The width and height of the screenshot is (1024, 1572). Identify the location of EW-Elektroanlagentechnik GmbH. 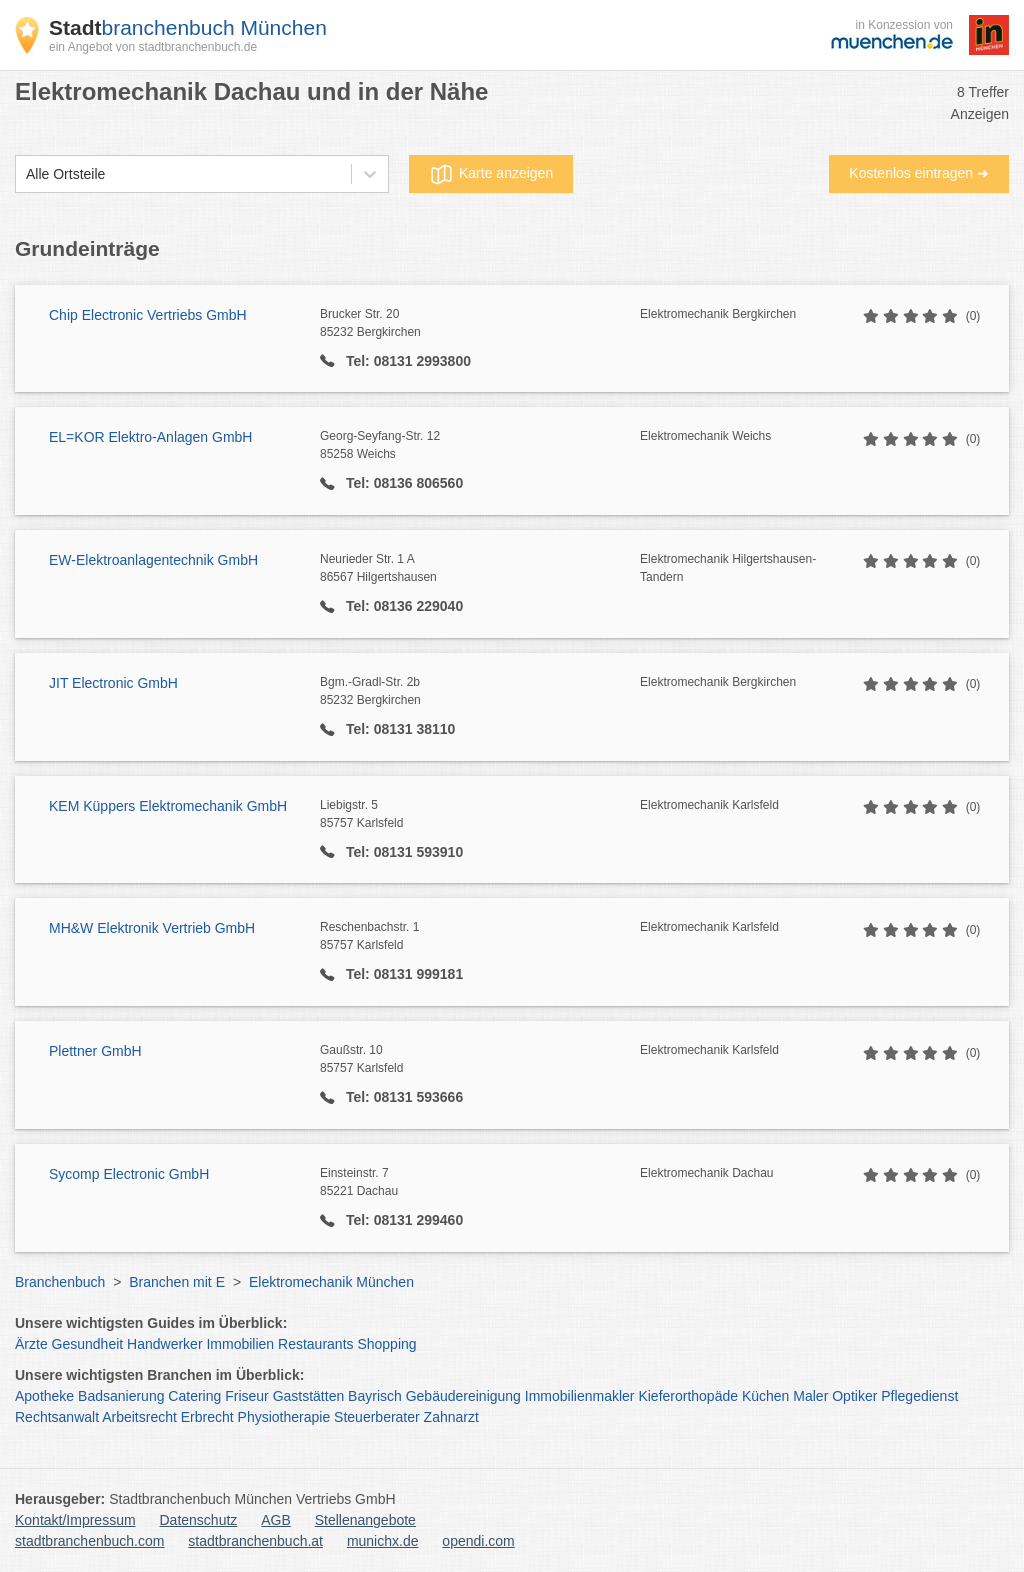
(153, 560).